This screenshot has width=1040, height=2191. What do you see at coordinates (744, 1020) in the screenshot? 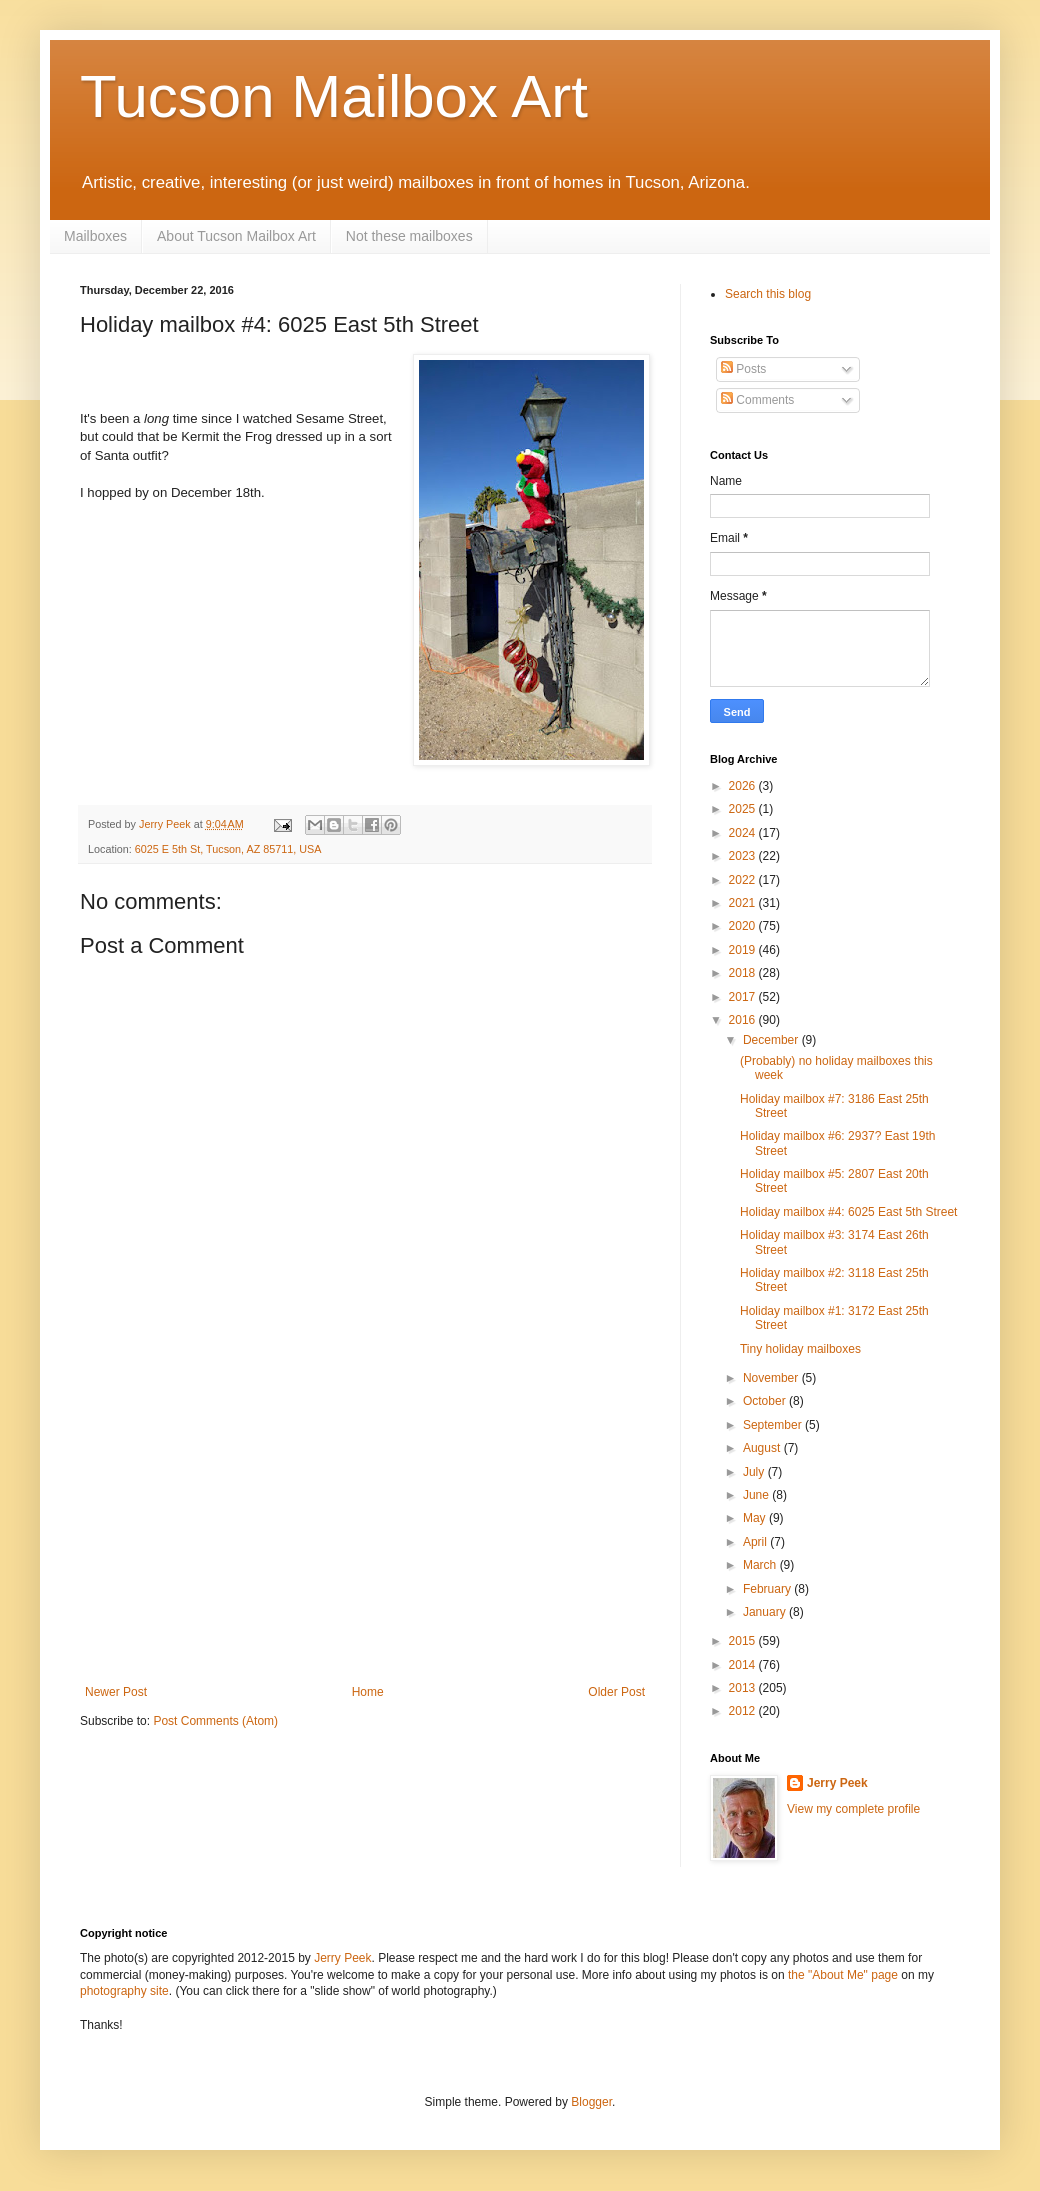
I see `2016` at bounding box center [744, 1020].